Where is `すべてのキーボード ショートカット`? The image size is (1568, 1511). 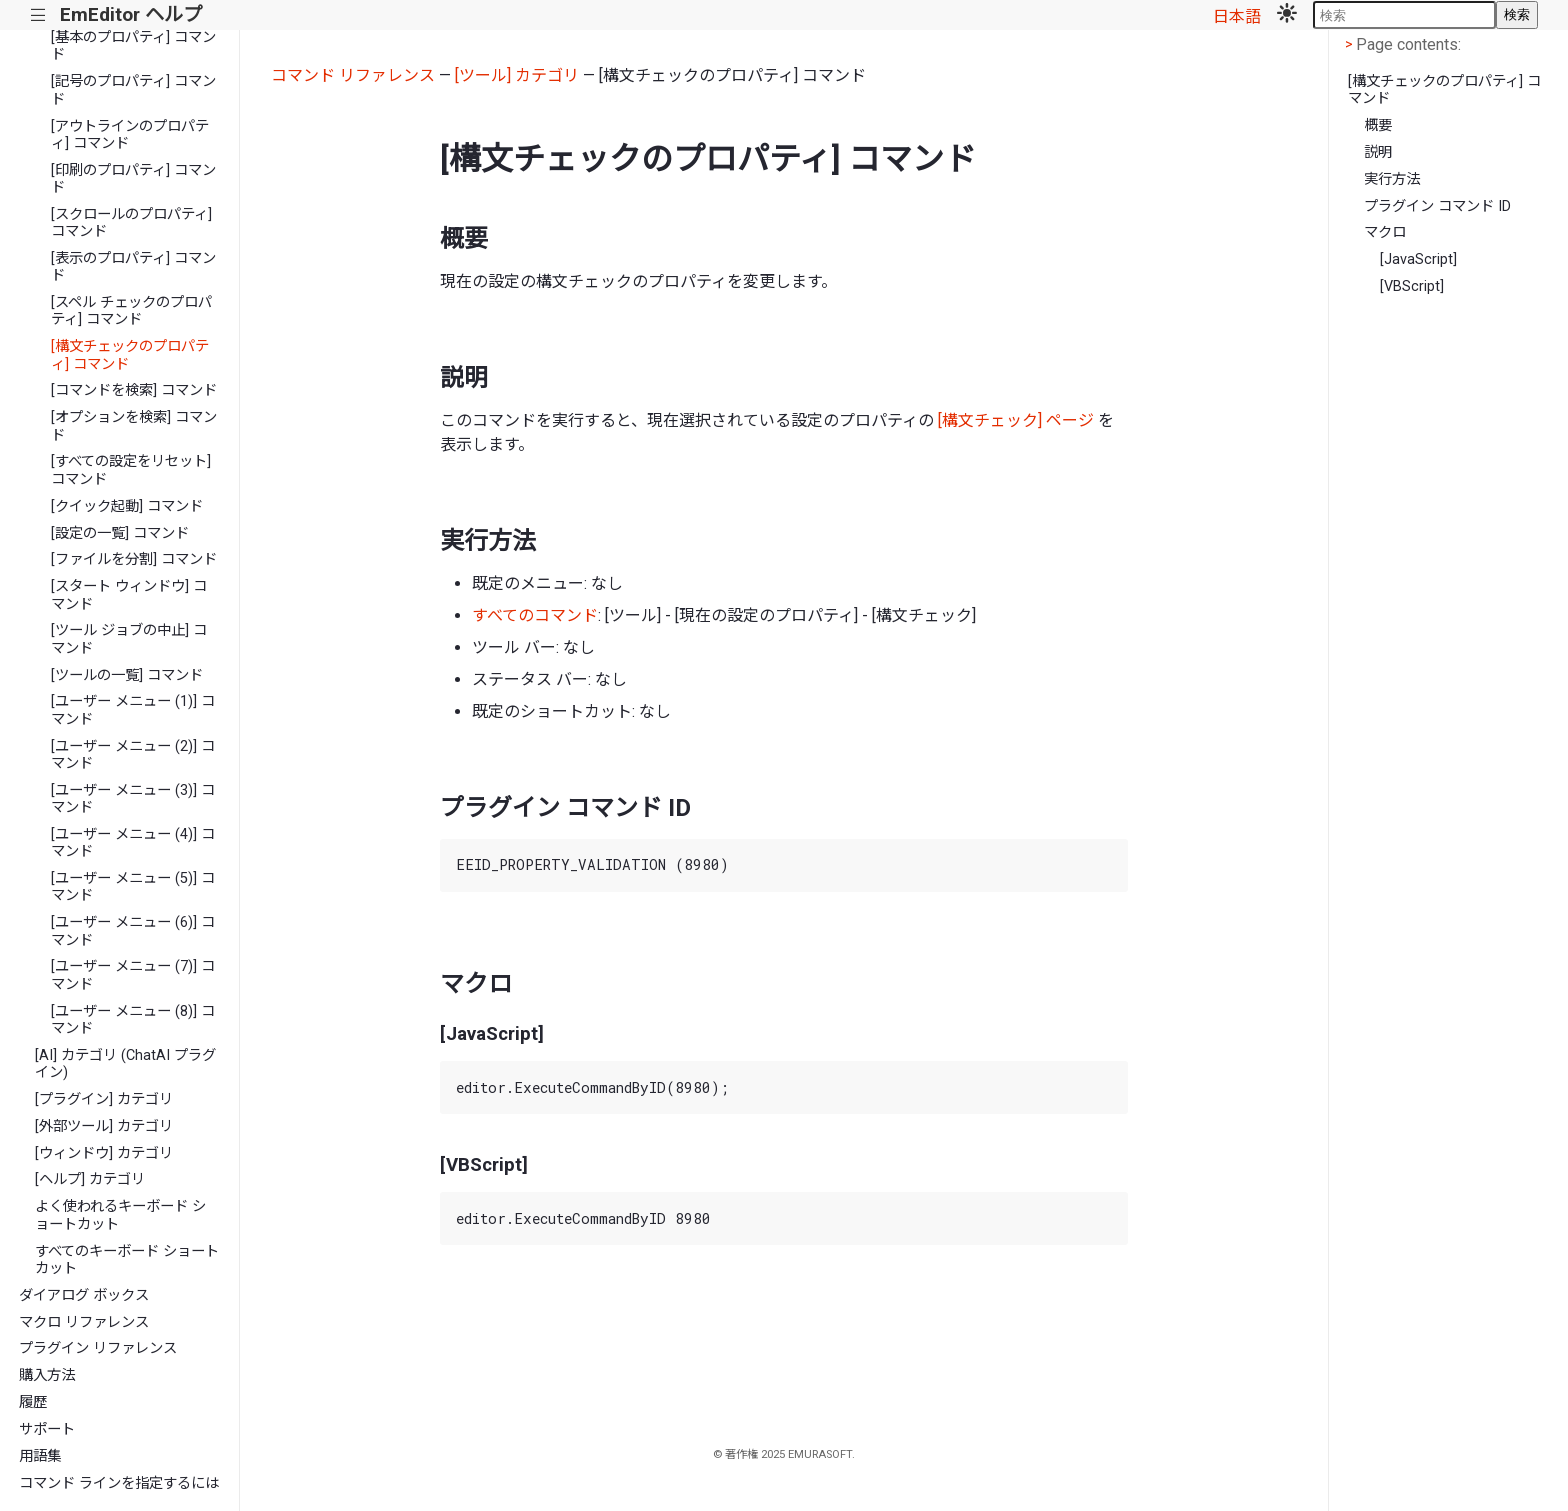
すべてのキーボード ショートカット is located at coordinates (127, 1260).